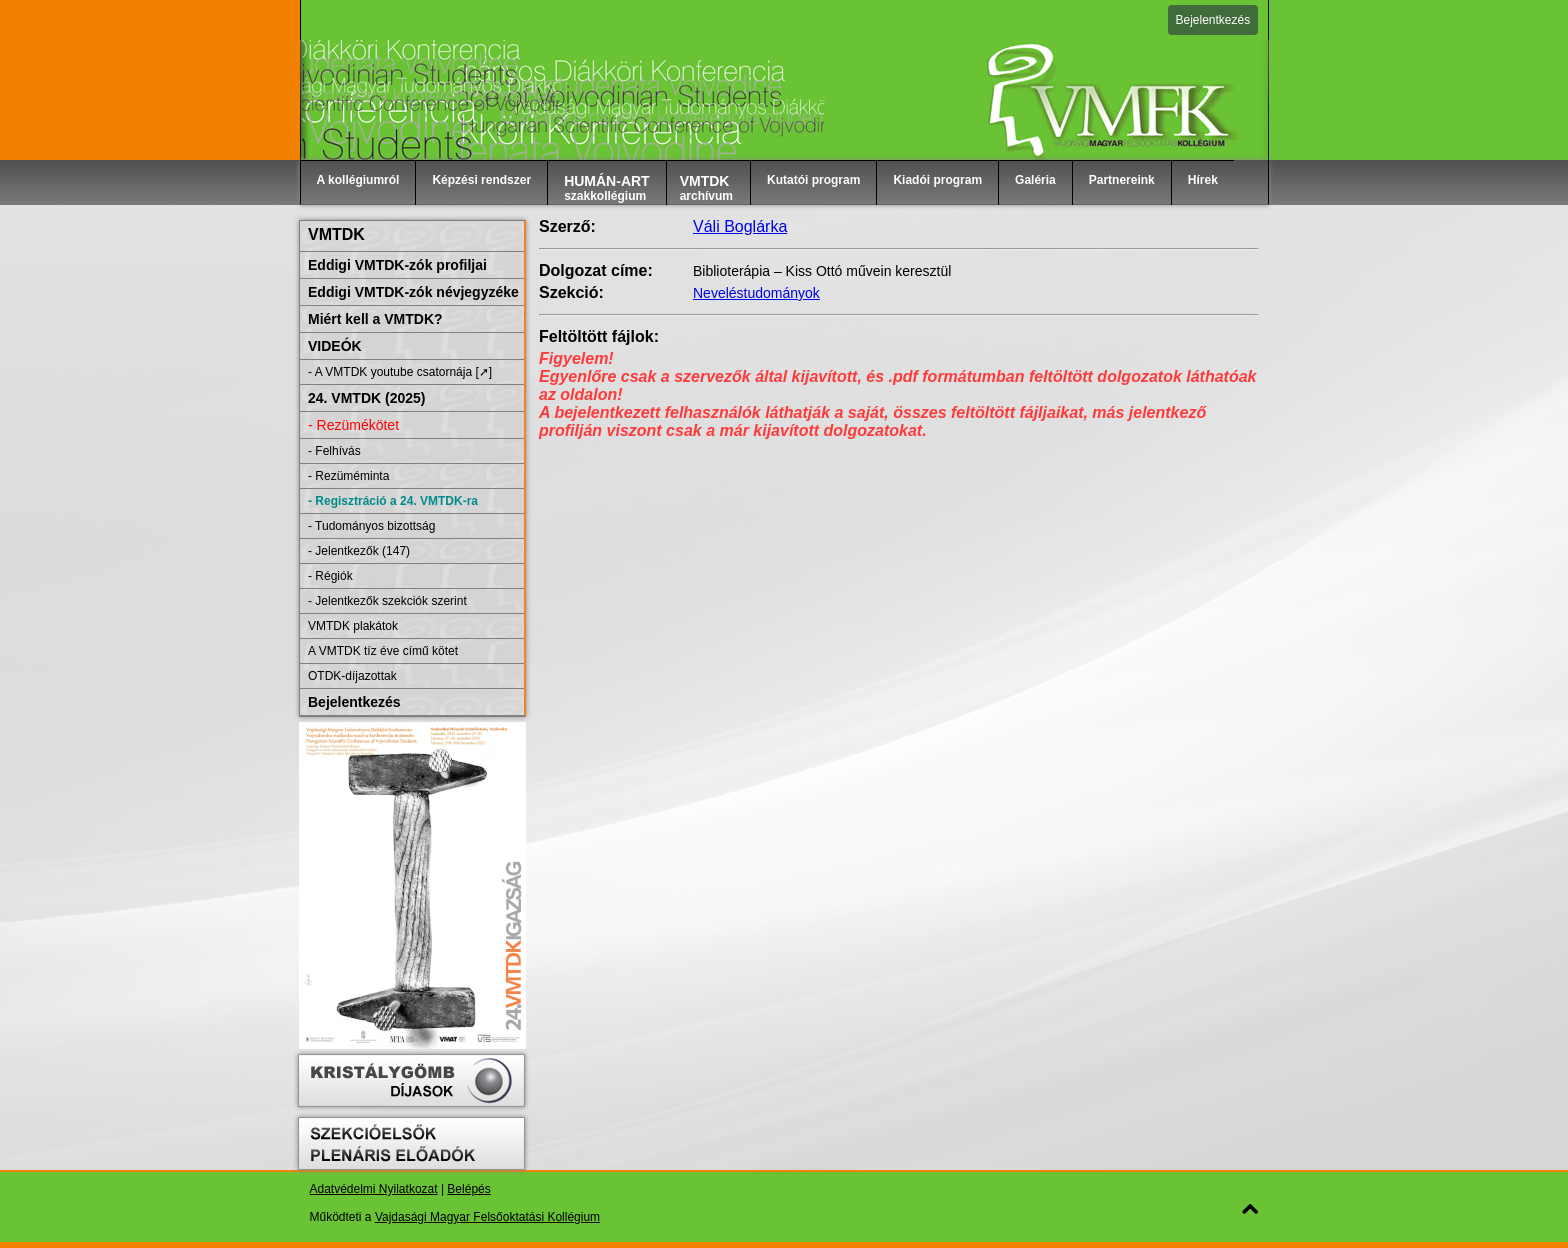  What do you see at coordinates (375, 319) in the screenshot?
I see `Miért kell a VMTDK?` at bounding box center [375, 319].